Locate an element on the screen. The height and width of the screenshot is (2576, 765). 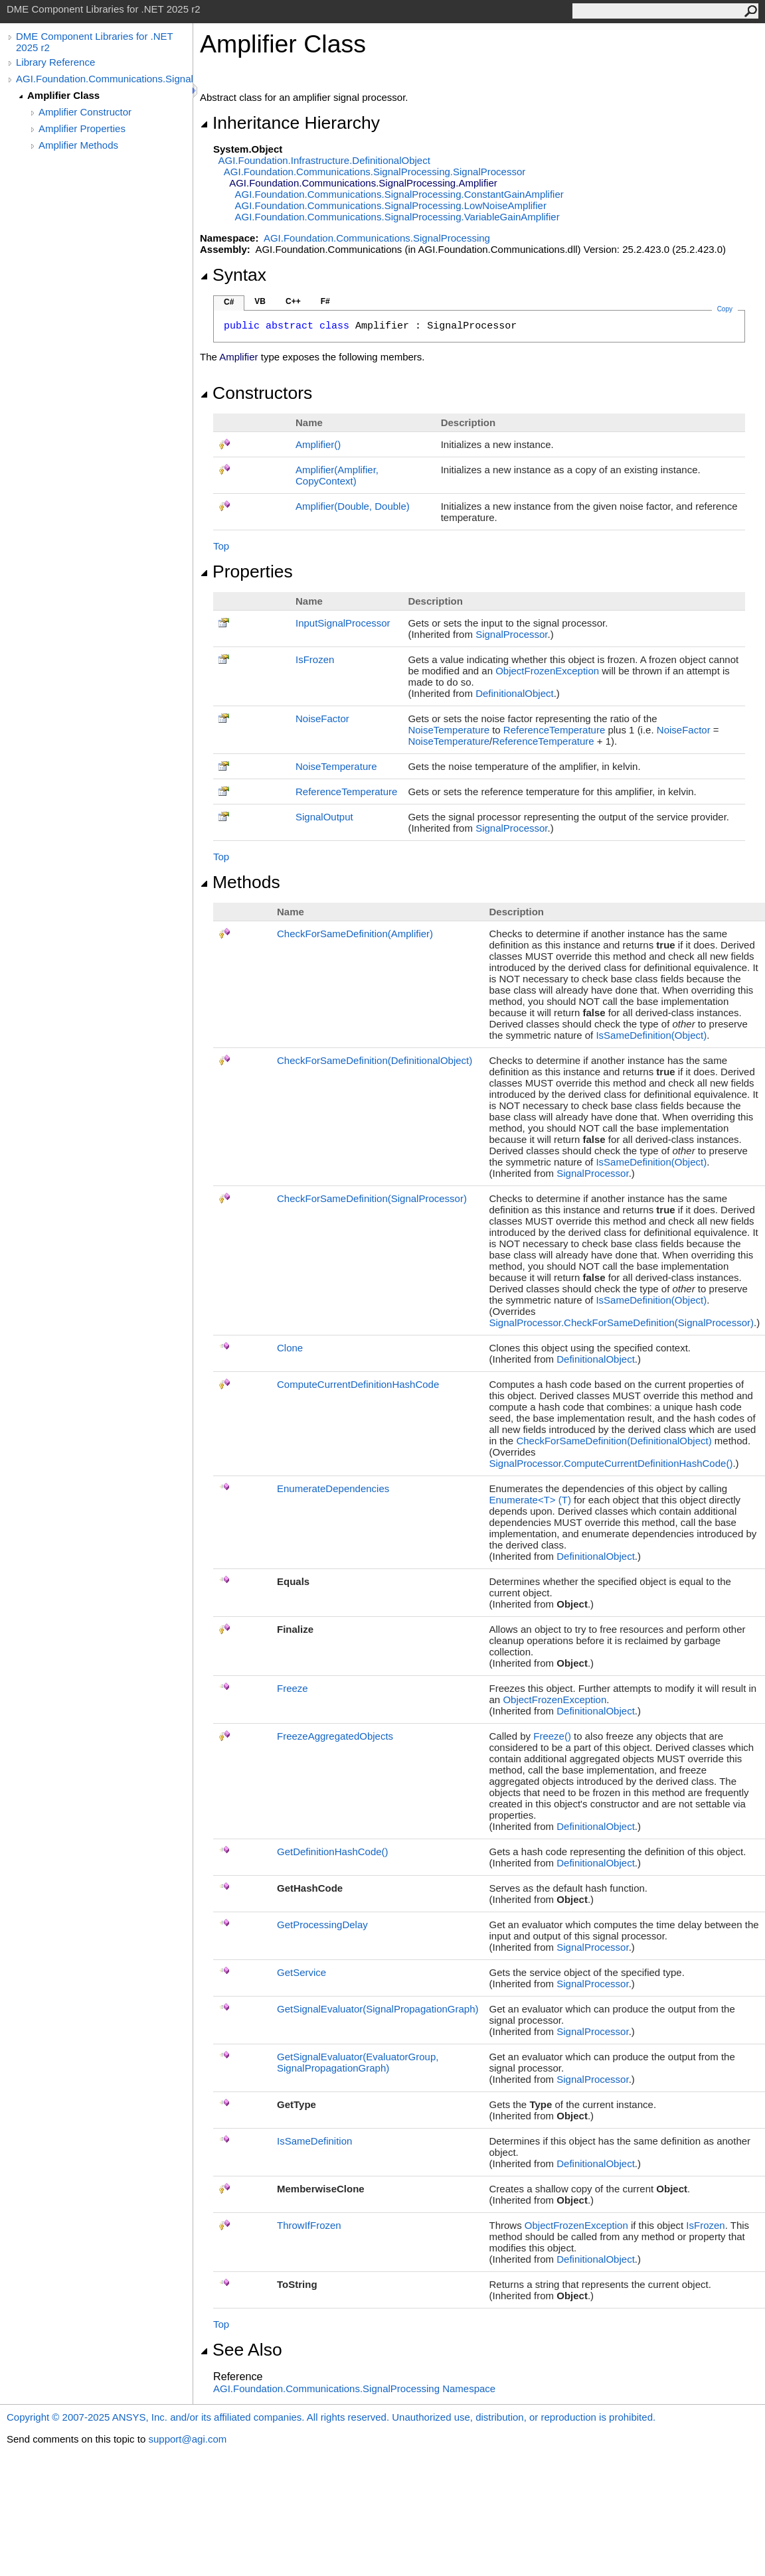
Methods is located at coordinates (240, 882).